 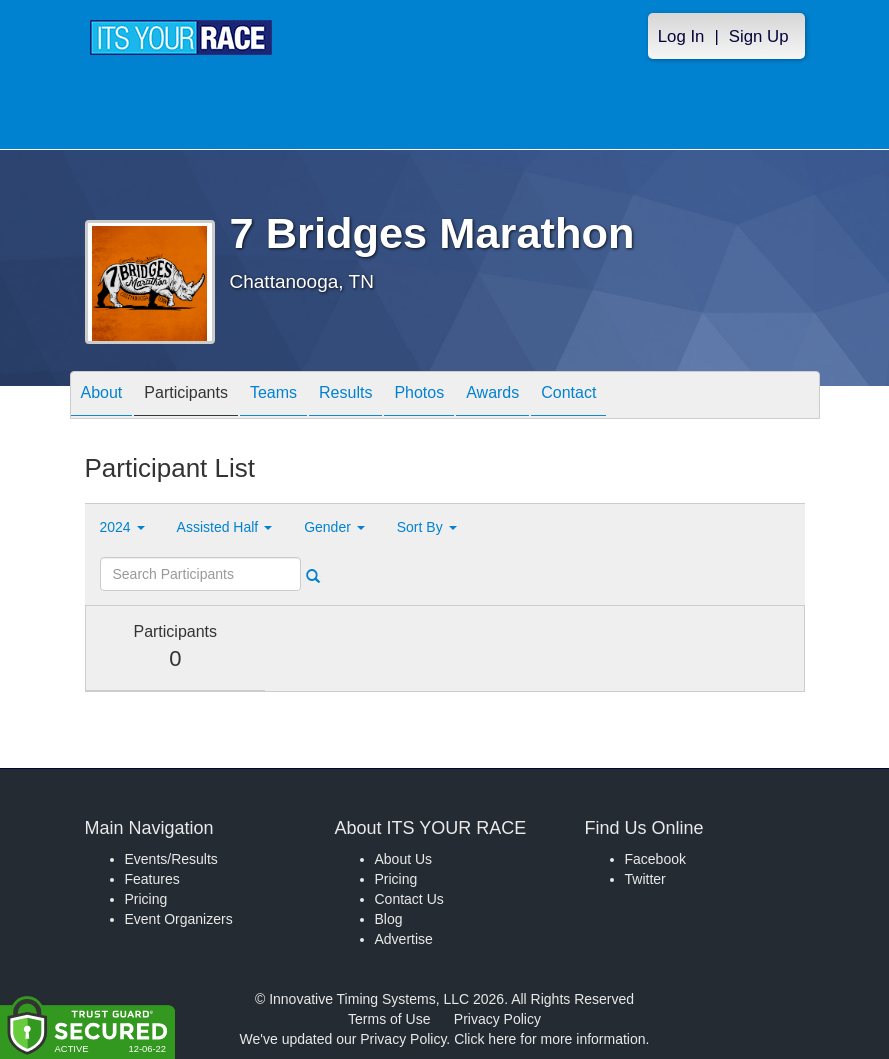 What do you see at coordinates (404, 939) in the screenshot?
I see `Advertise` at bounding box center [404, 939].